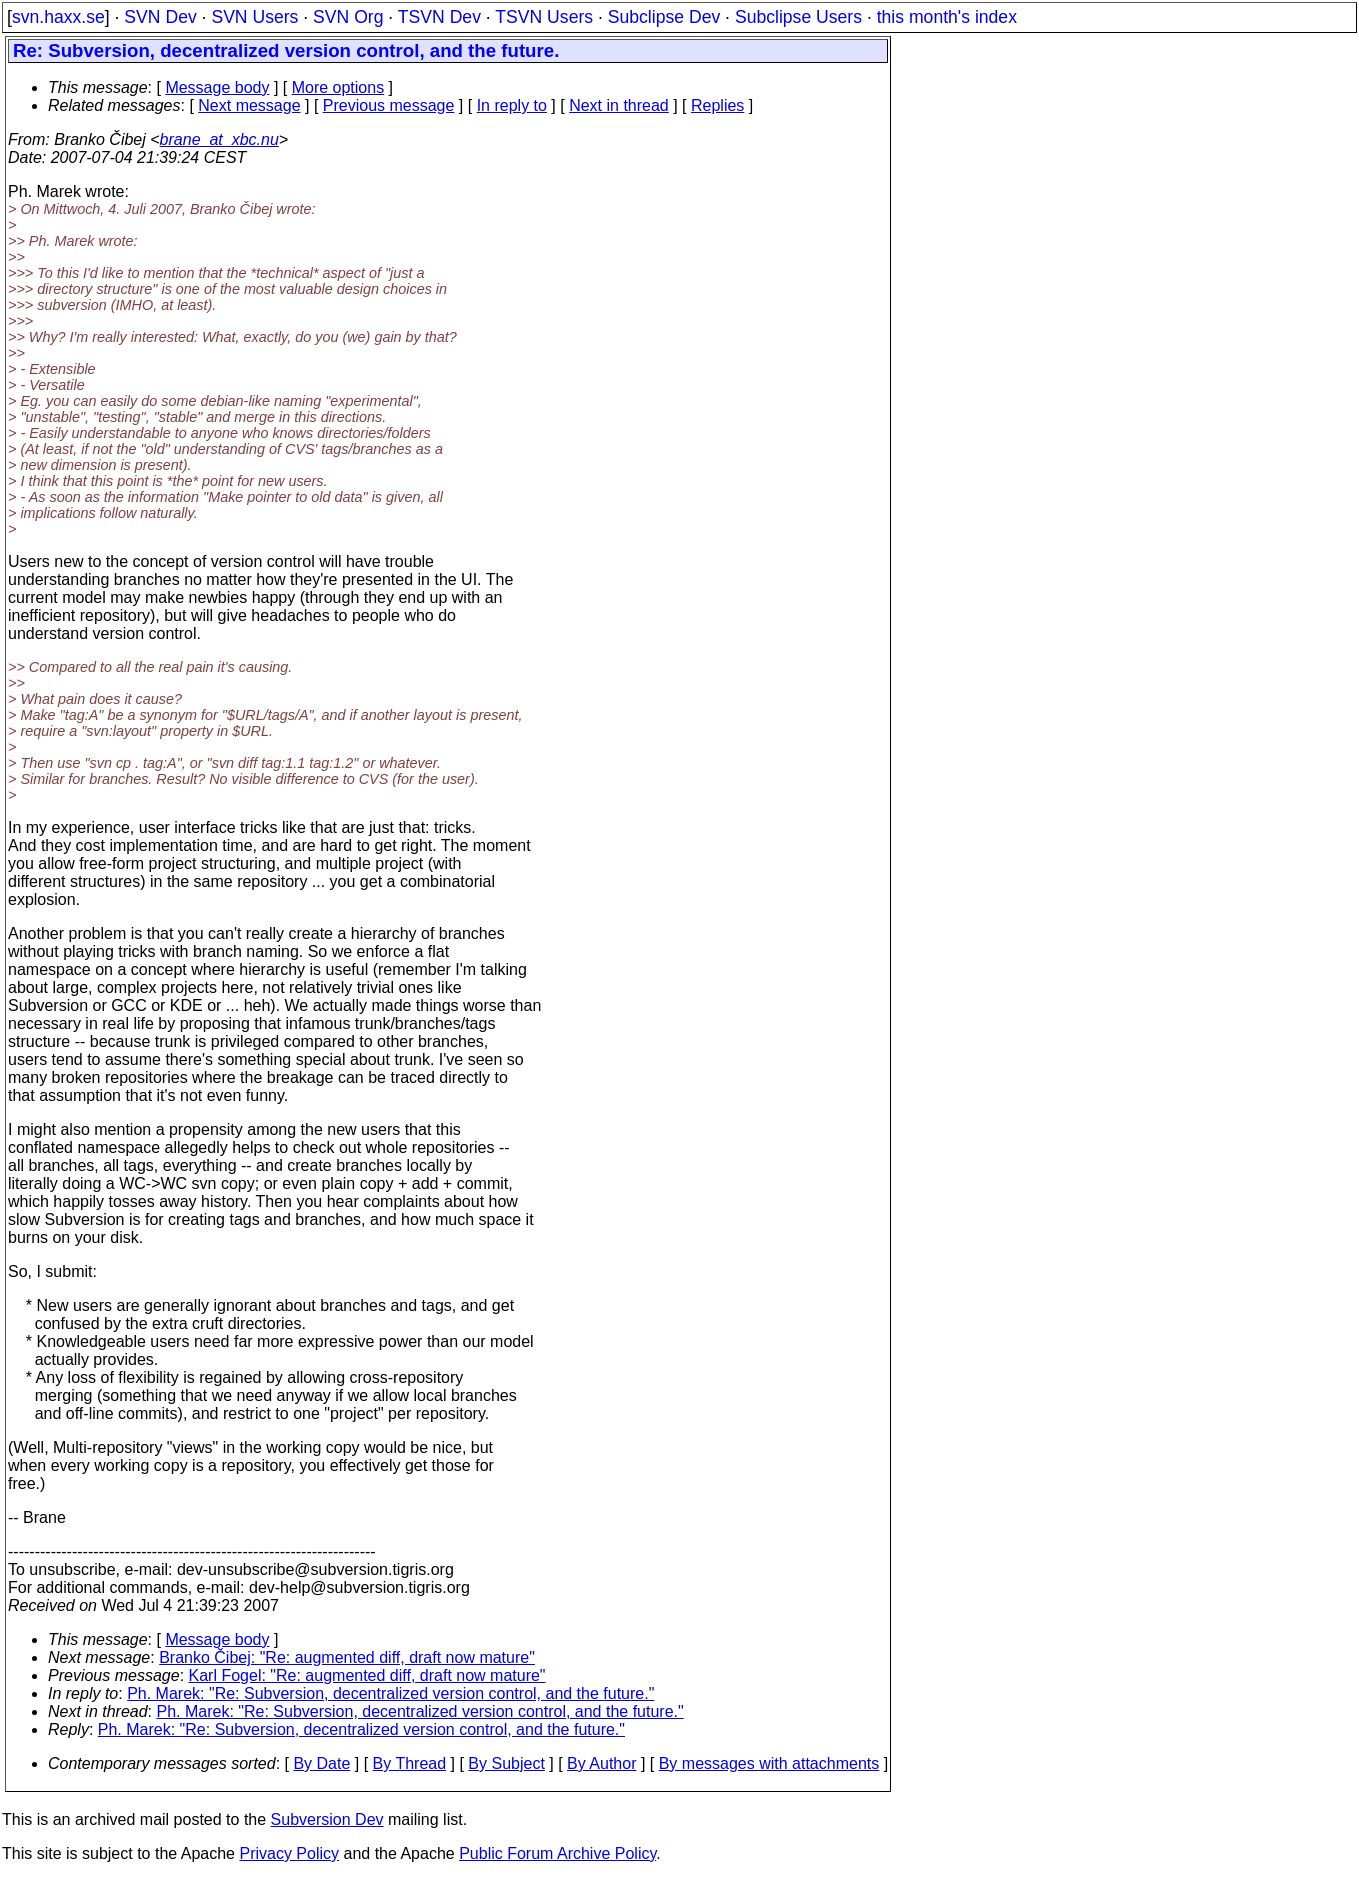 The image size is (1359, 1879). Describe the element at coordinates (389, 105) in the screenshot. I see `Previous message` at that location.